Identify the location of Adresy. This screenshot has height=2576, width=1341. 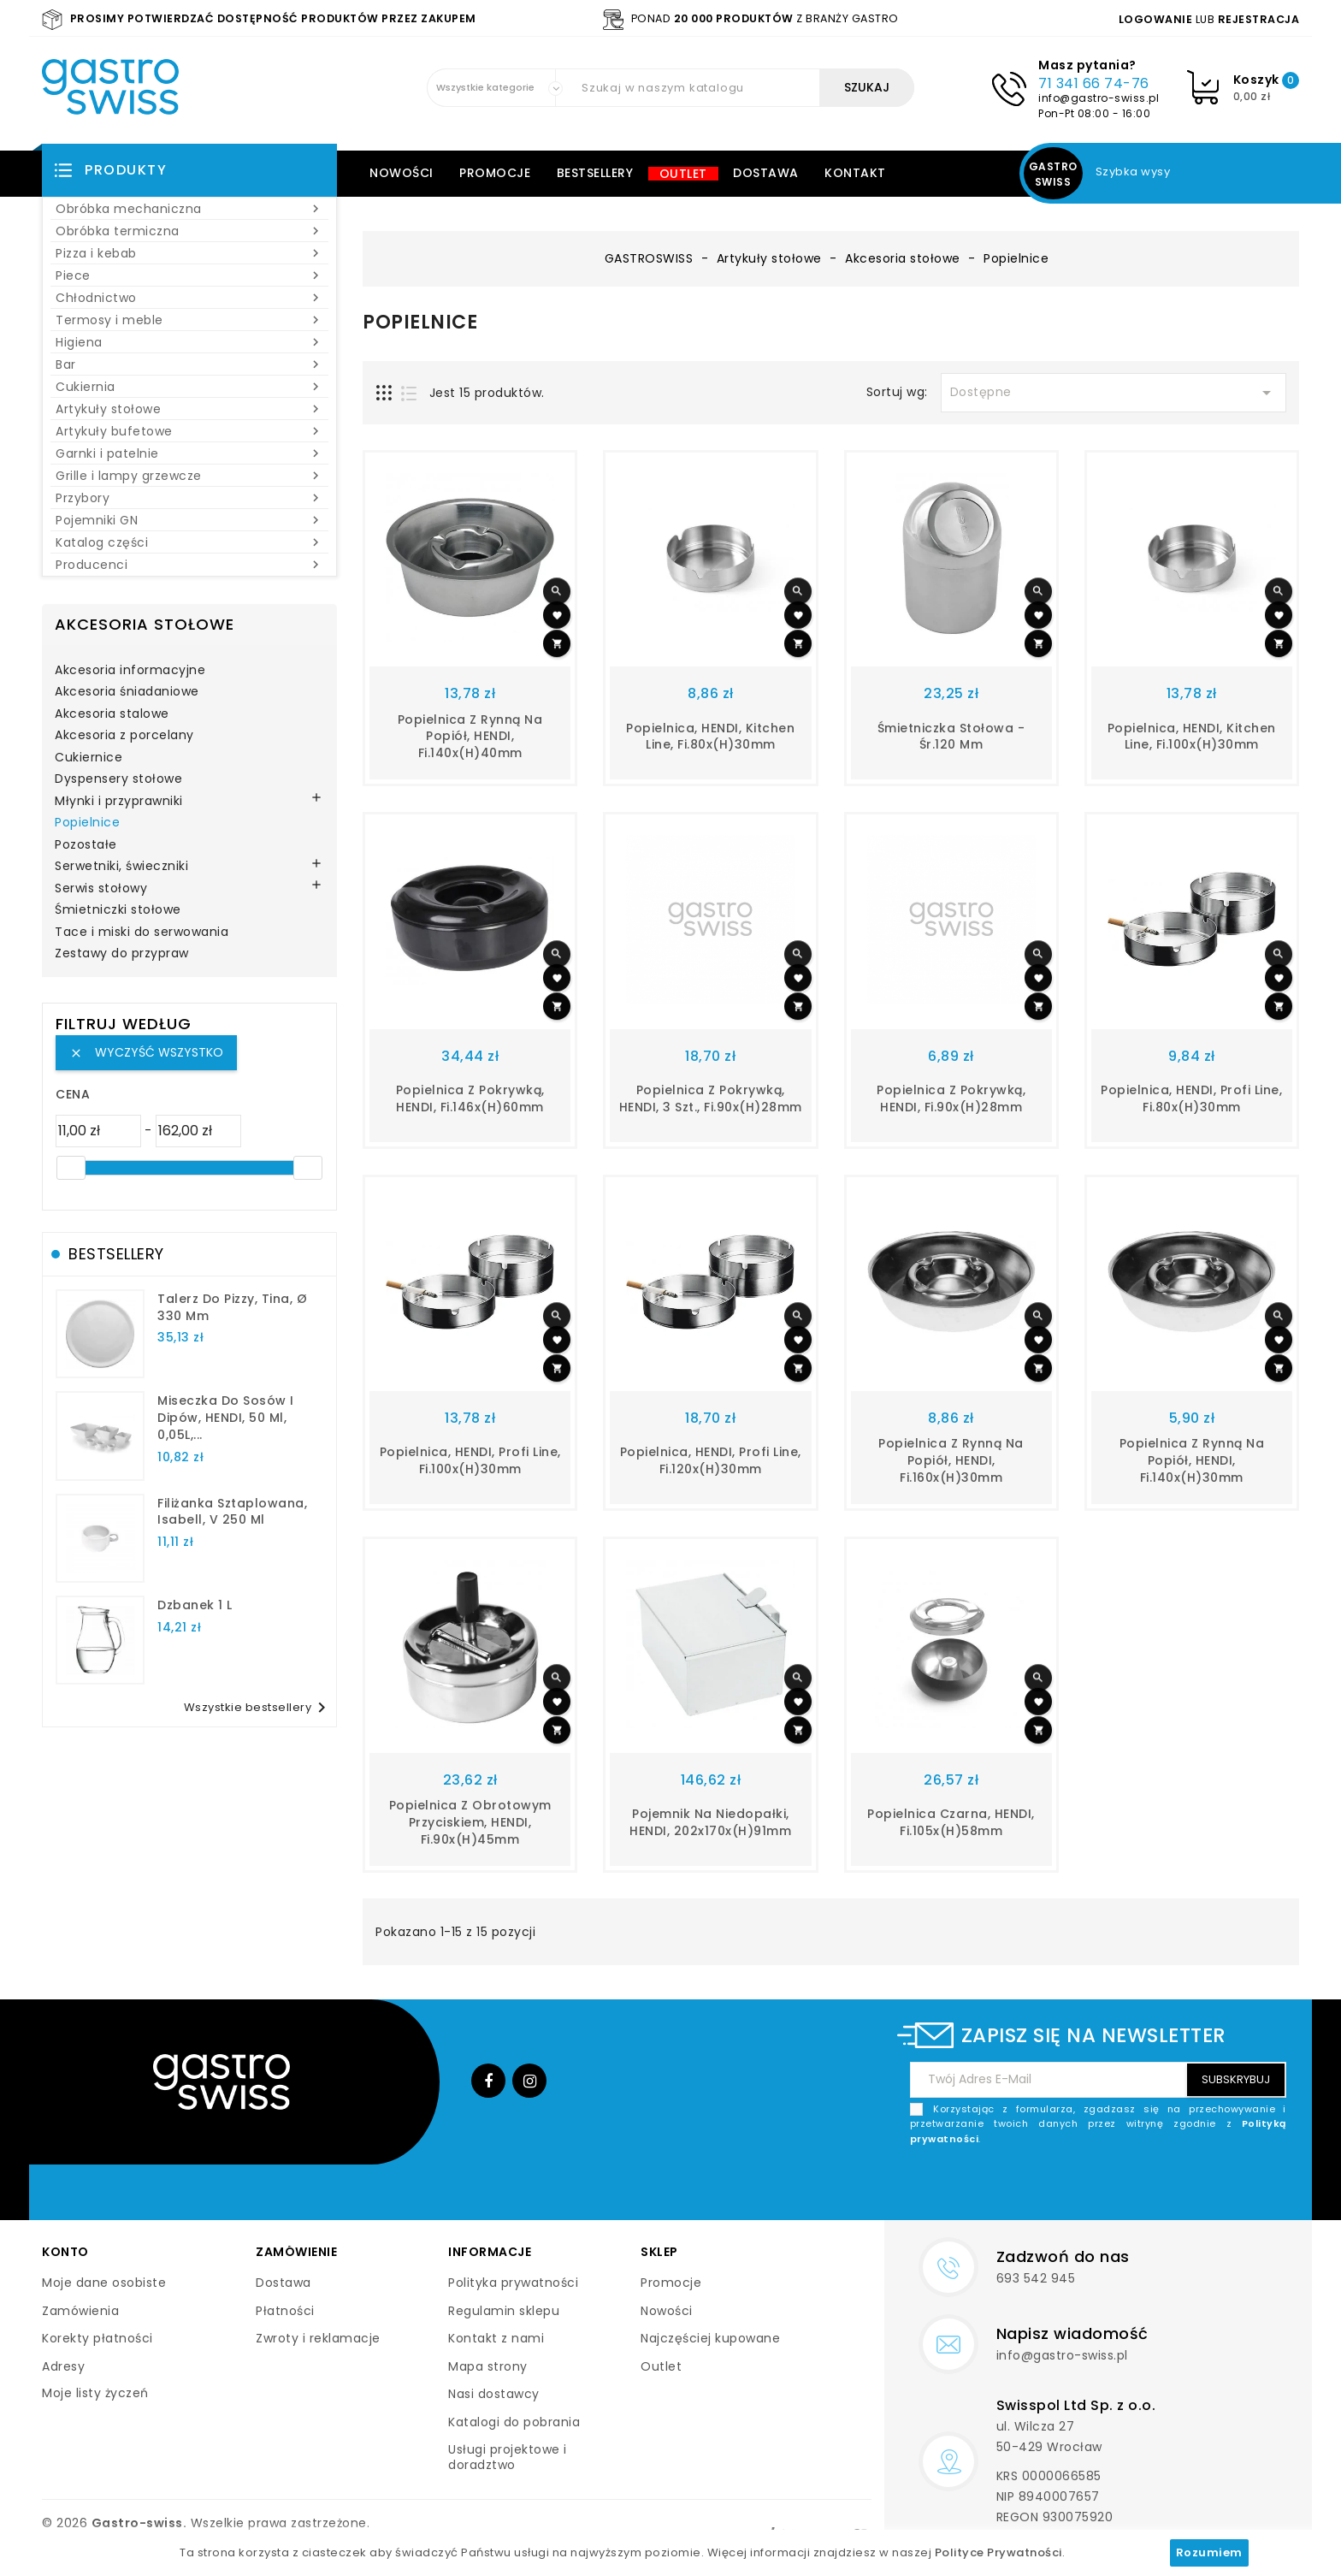
(63, 2366).